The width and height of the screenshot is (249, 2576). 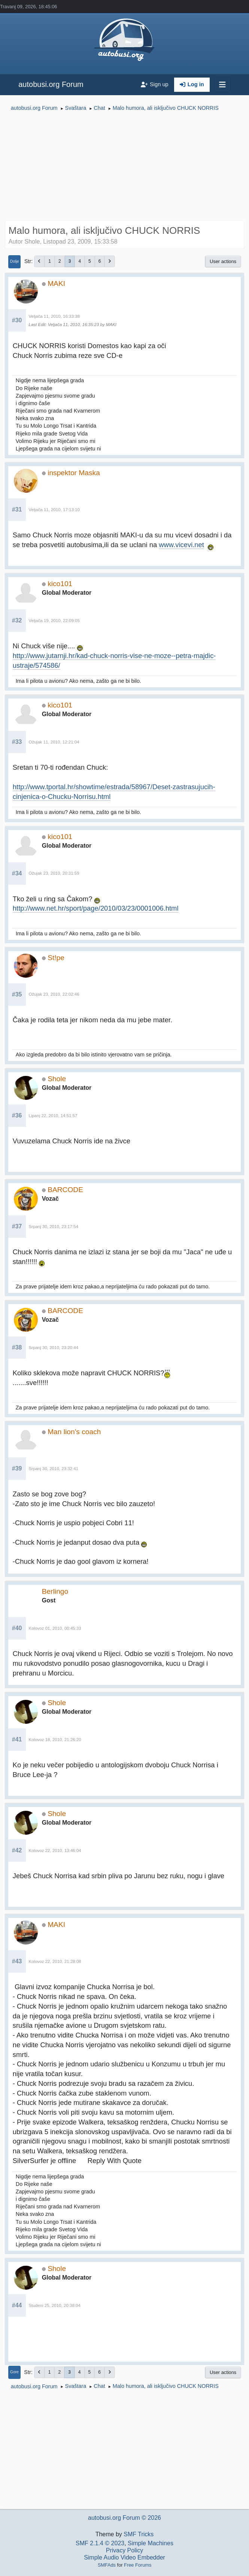 What do you see at coordinates (181, 545) in the screenshot?
I see `www.vicevi.net` at bounding box center [181, 545].